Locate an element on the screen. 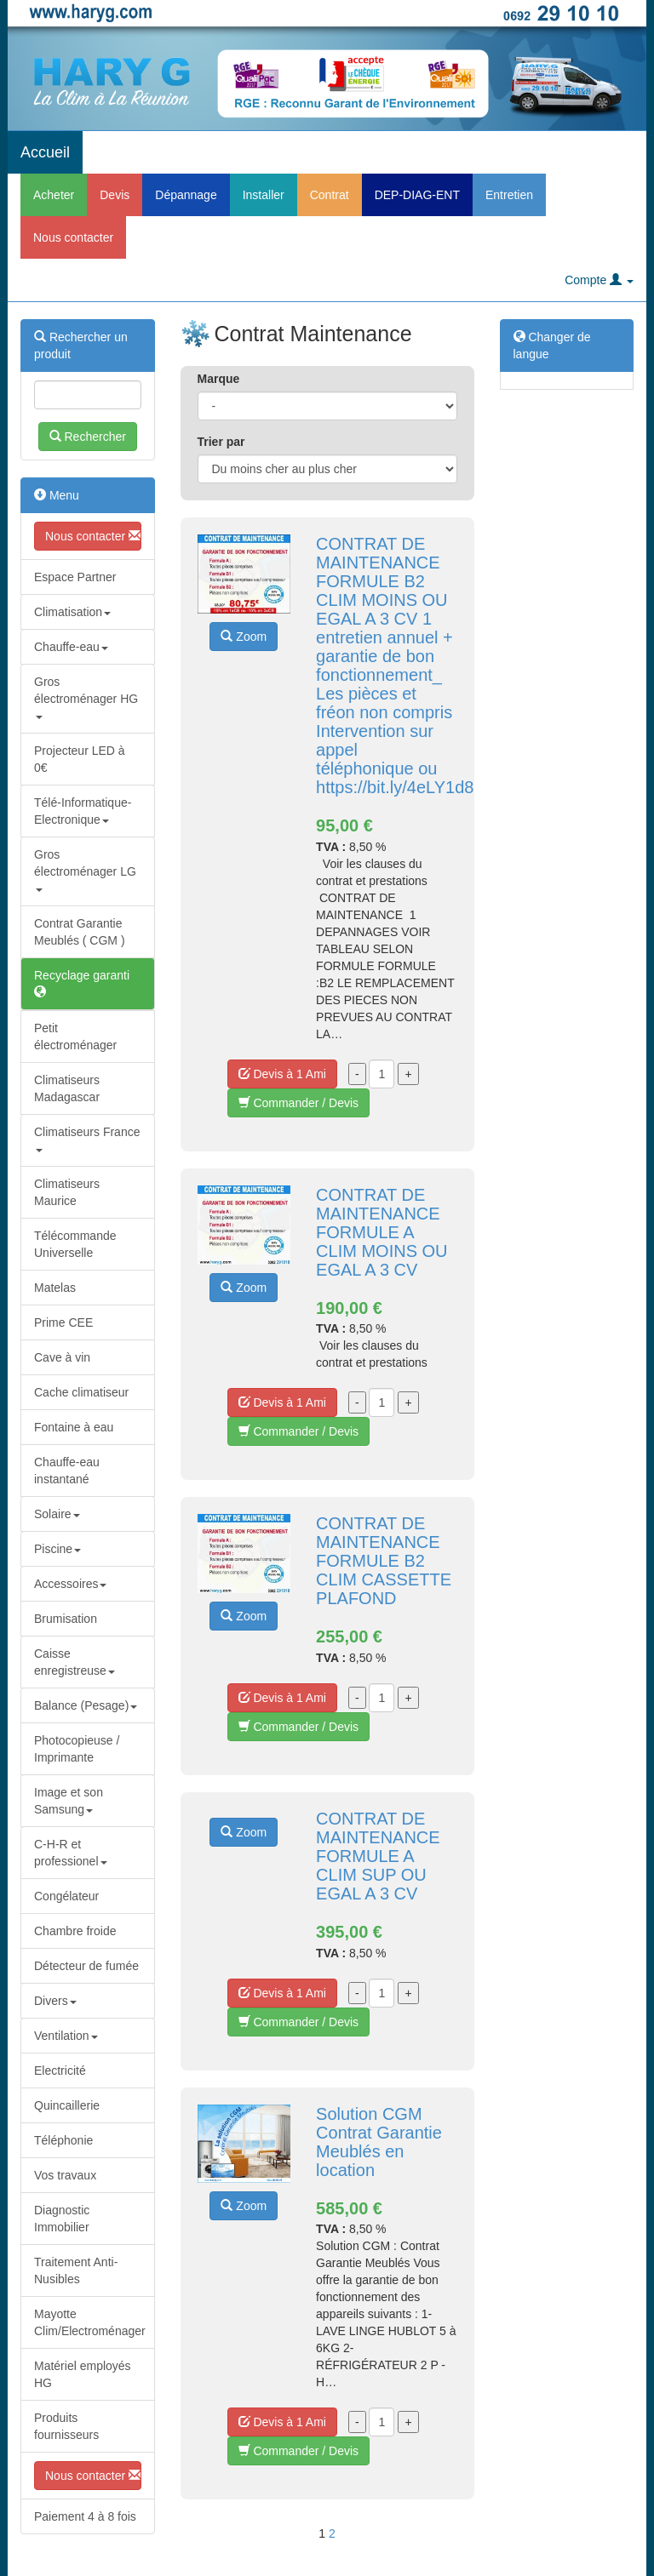 This screenshot has width=654, height=2576. Contrat is located at coordinates (329, 195).